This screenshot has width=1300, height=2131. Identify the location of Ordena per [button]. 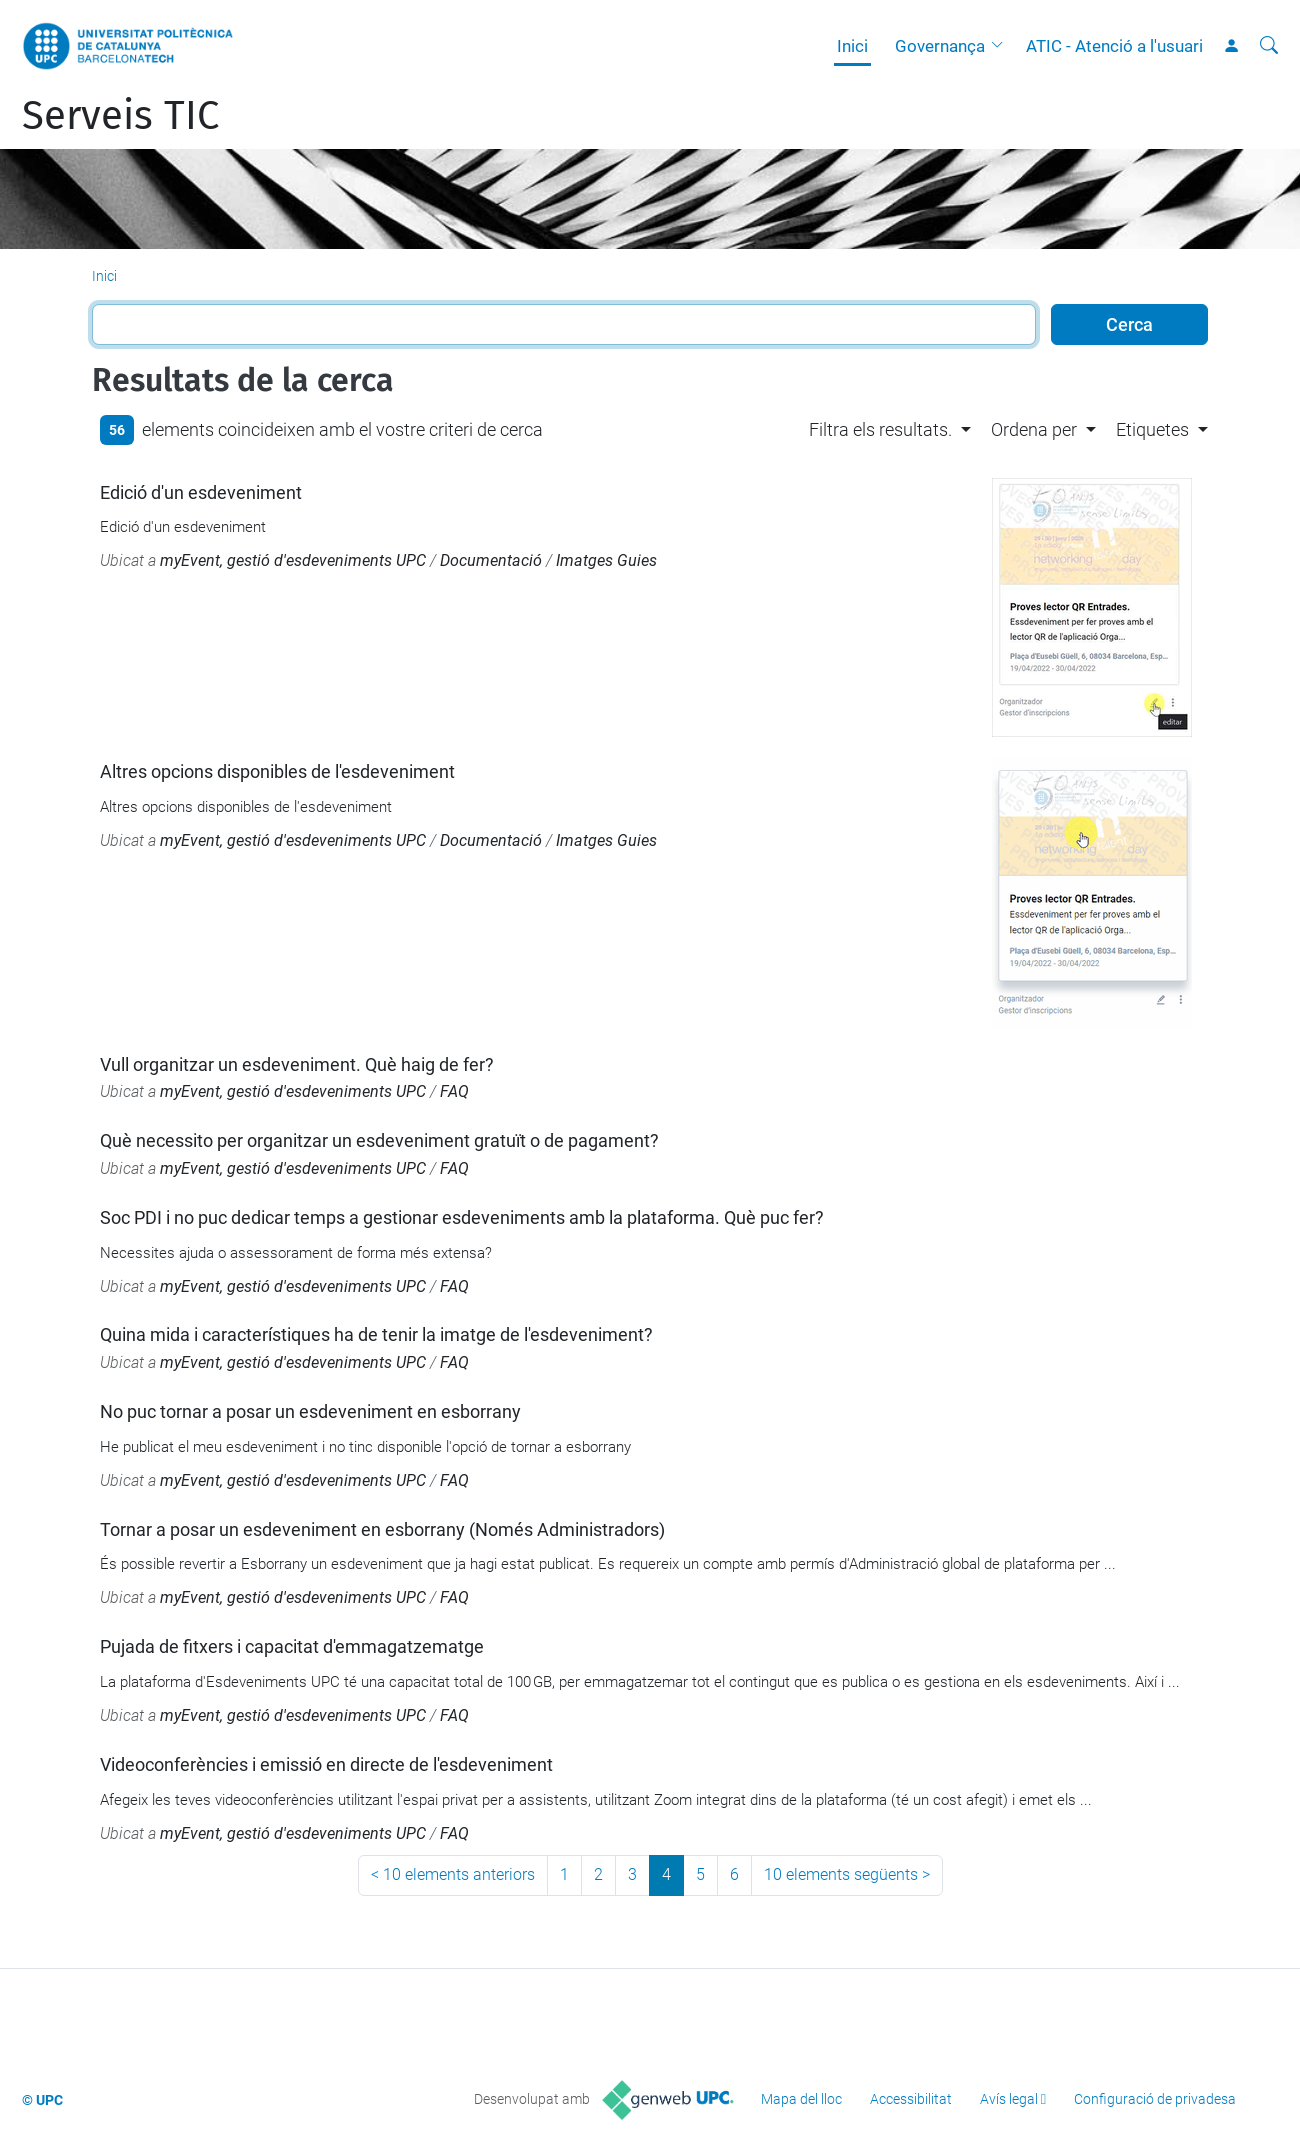
(1034, 429).